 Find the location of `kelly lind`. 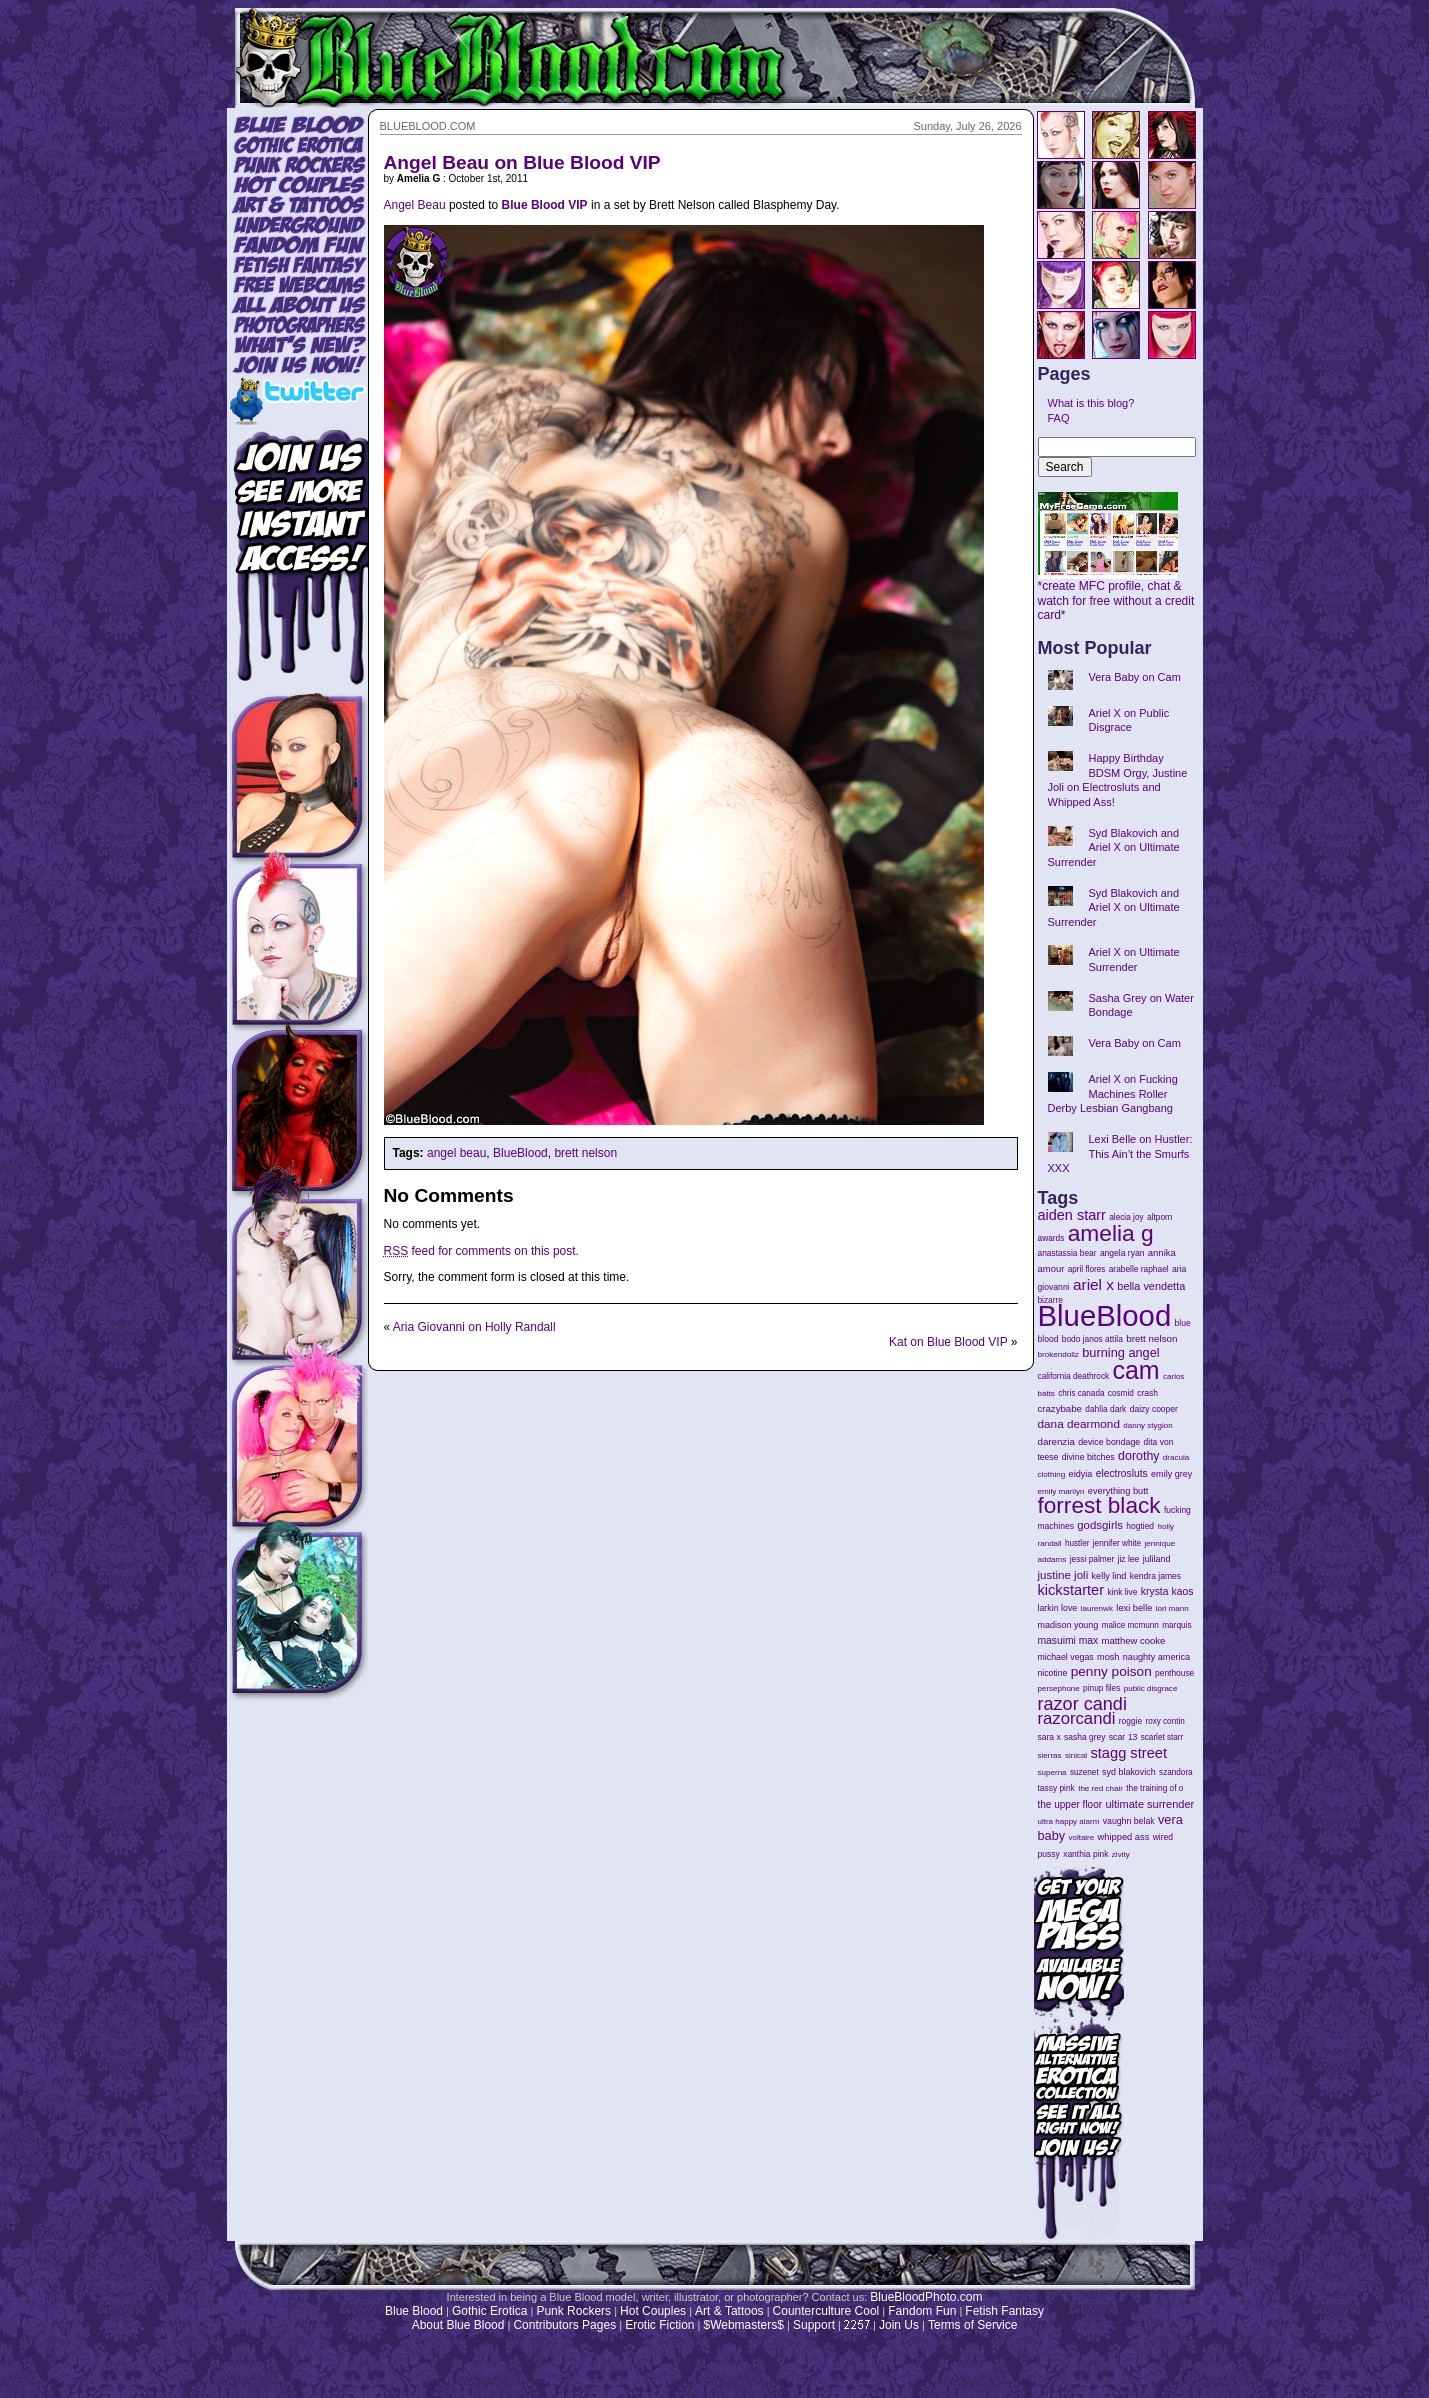

kelly lind is located at coordinates (1109, 1576).